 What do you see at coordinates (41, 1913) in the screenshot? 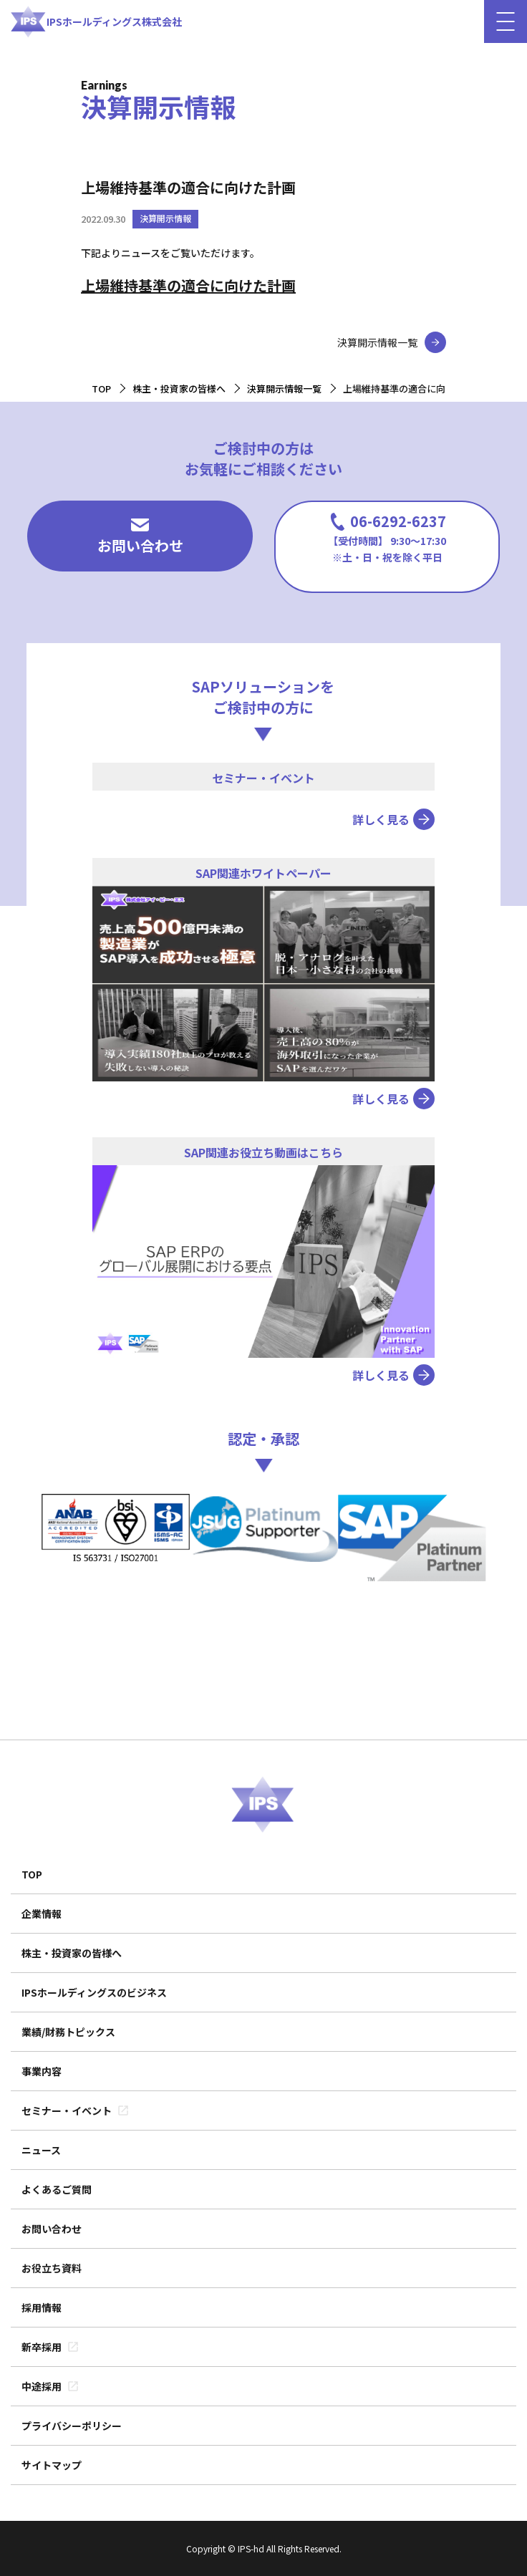
I see `企業情報` at bounding box center [41, 1913].